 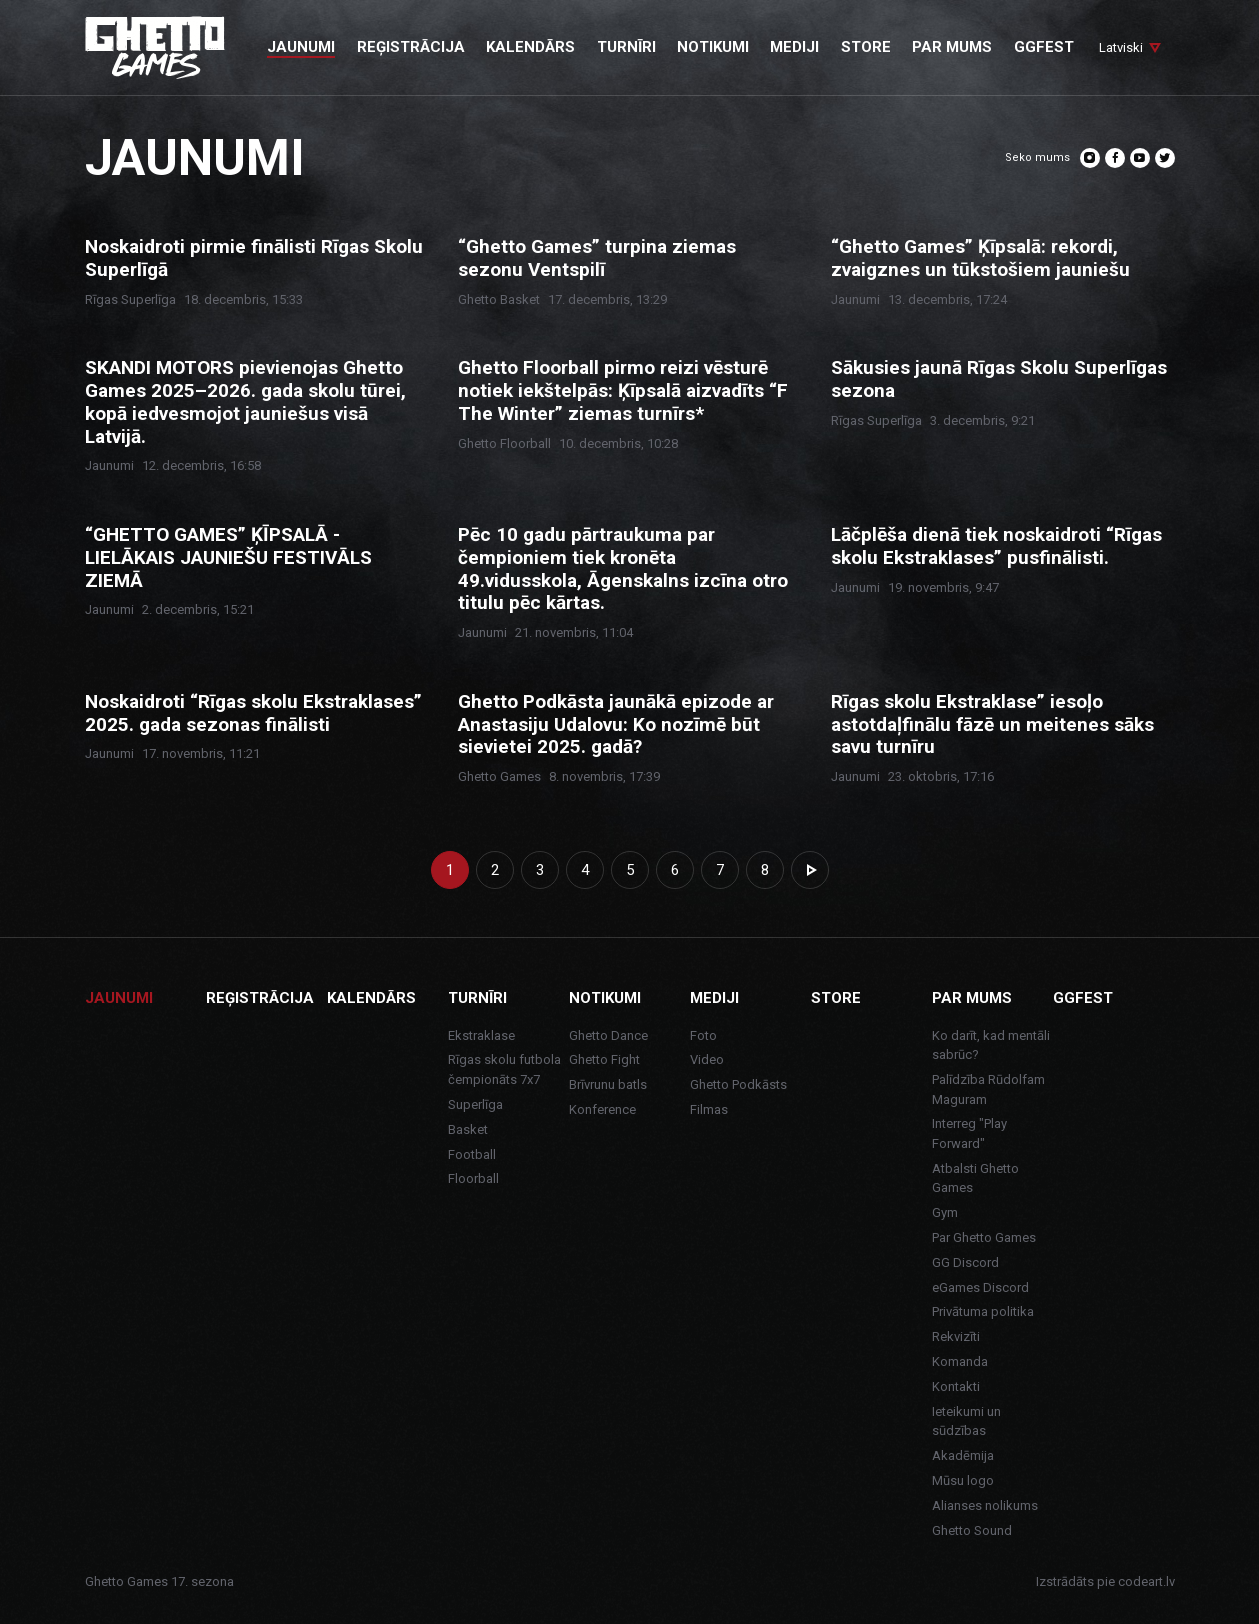 I want to click on Ghetto Podkāsta jaunākā epizode ar Anastasiju Udalovu: Ko nozīmē būt sievietei 2025. gadā?, so click(x=616, y=725).